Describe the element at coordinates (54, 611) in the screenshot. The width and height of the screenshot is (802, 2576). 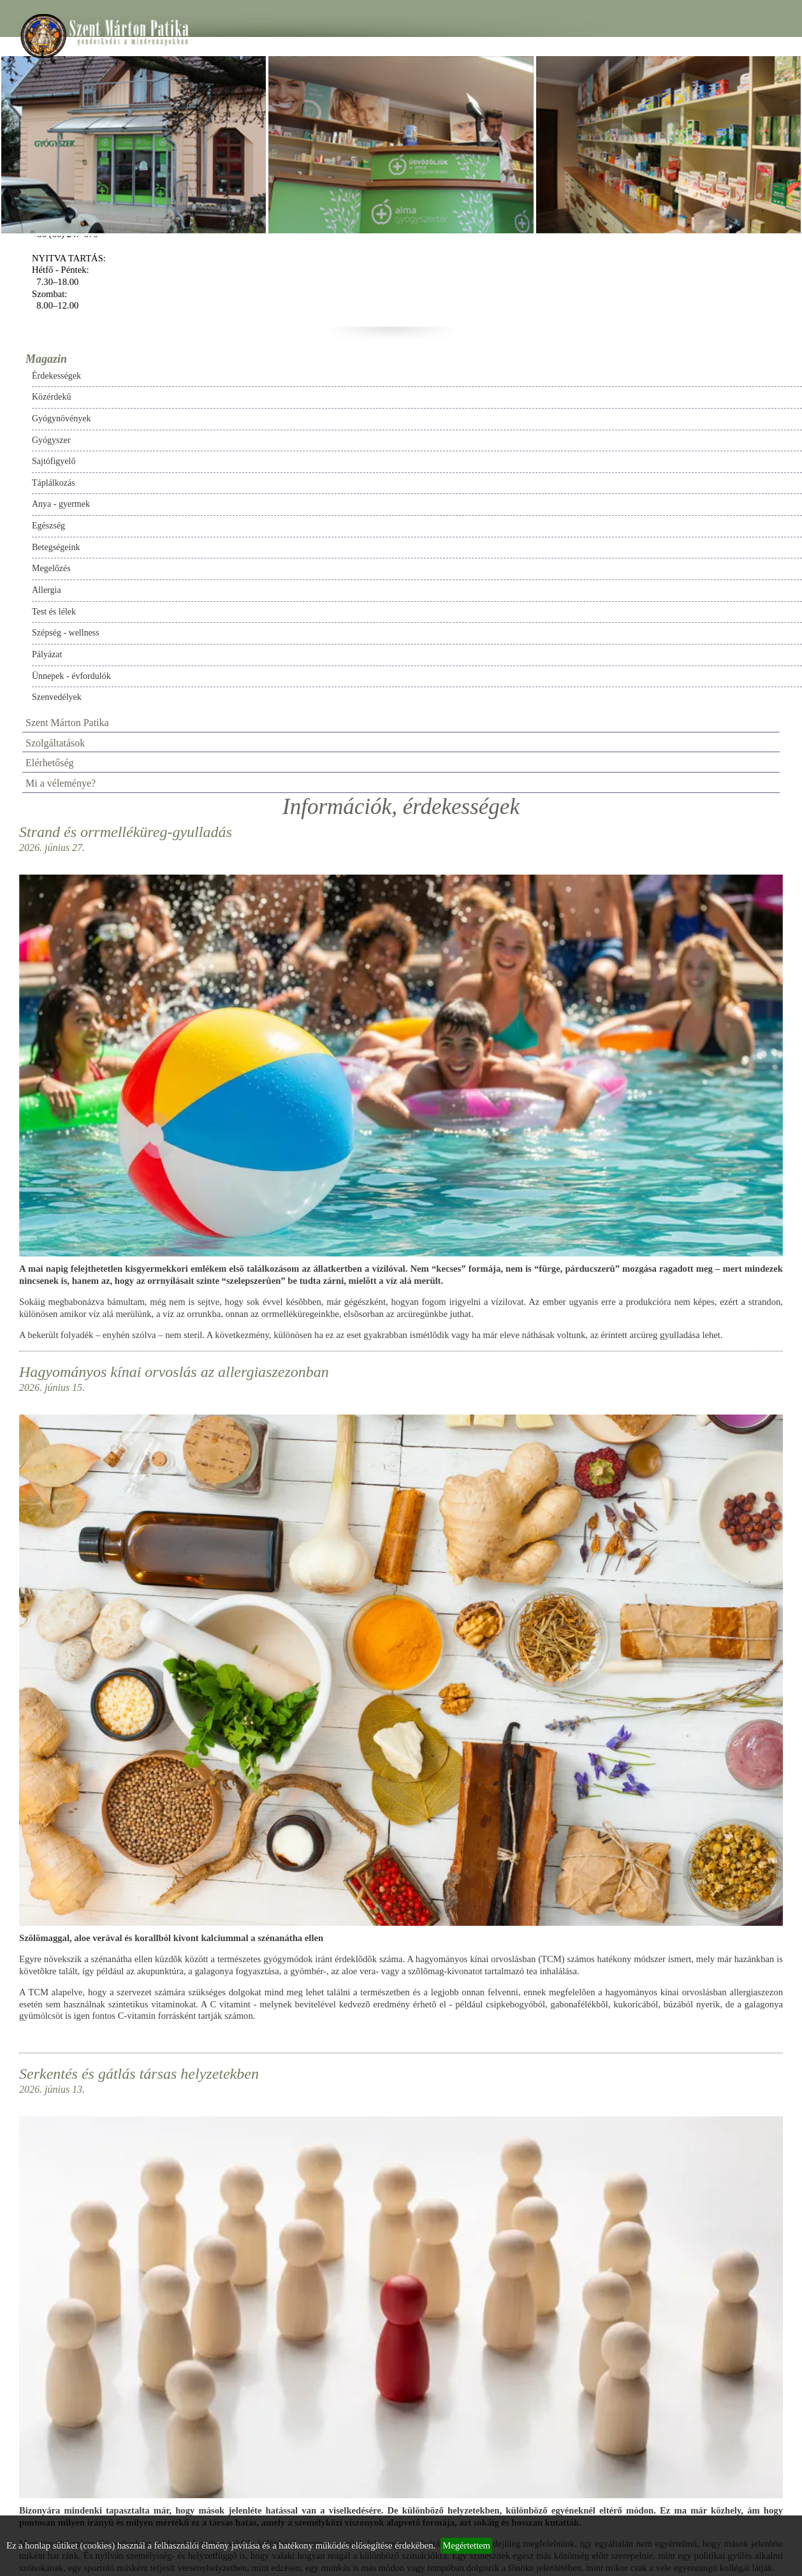
I see `Test és lélek` at that location.